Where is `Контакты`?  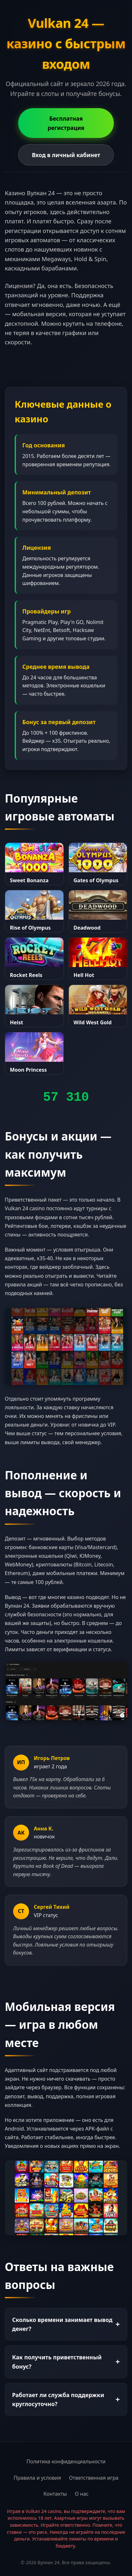
Контакты is located at coordinates (55, 2493).